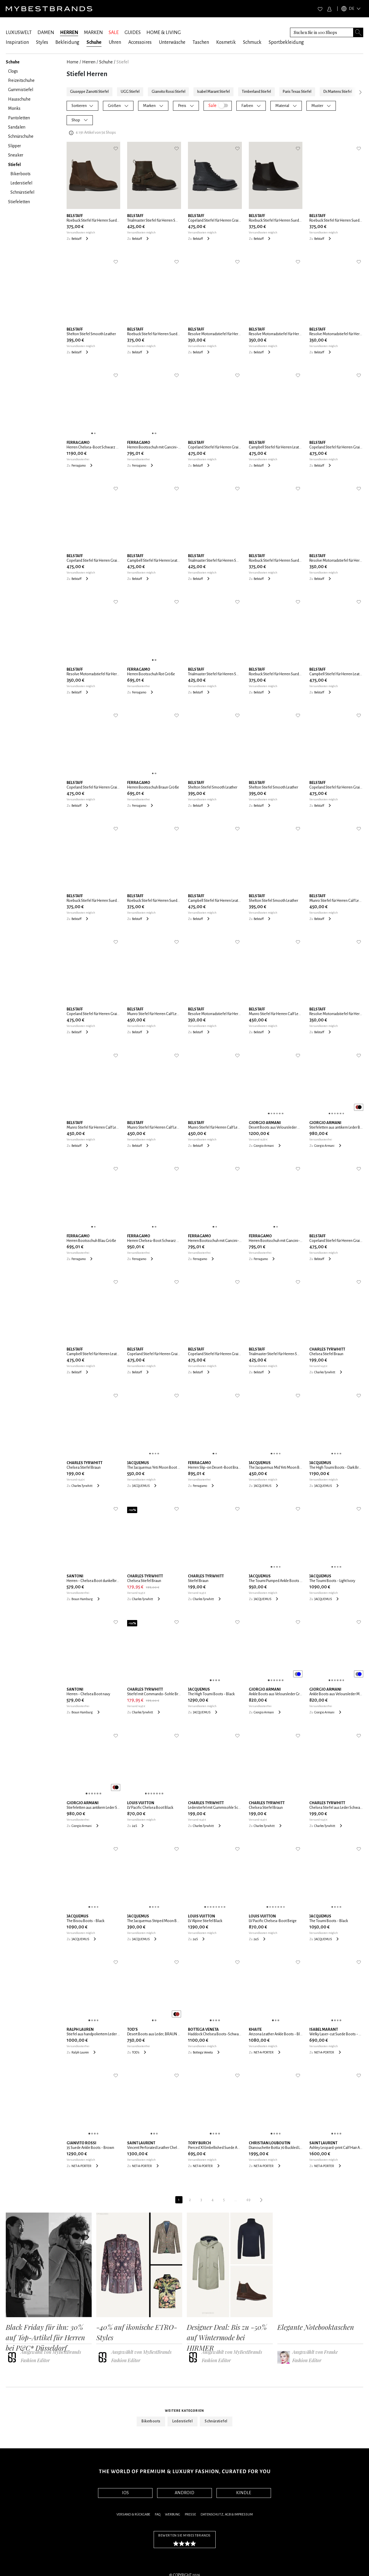 Image resolution: width=369 pixels, height=2576 pixels. I want to click on [Search submit button], so click(358, 32).